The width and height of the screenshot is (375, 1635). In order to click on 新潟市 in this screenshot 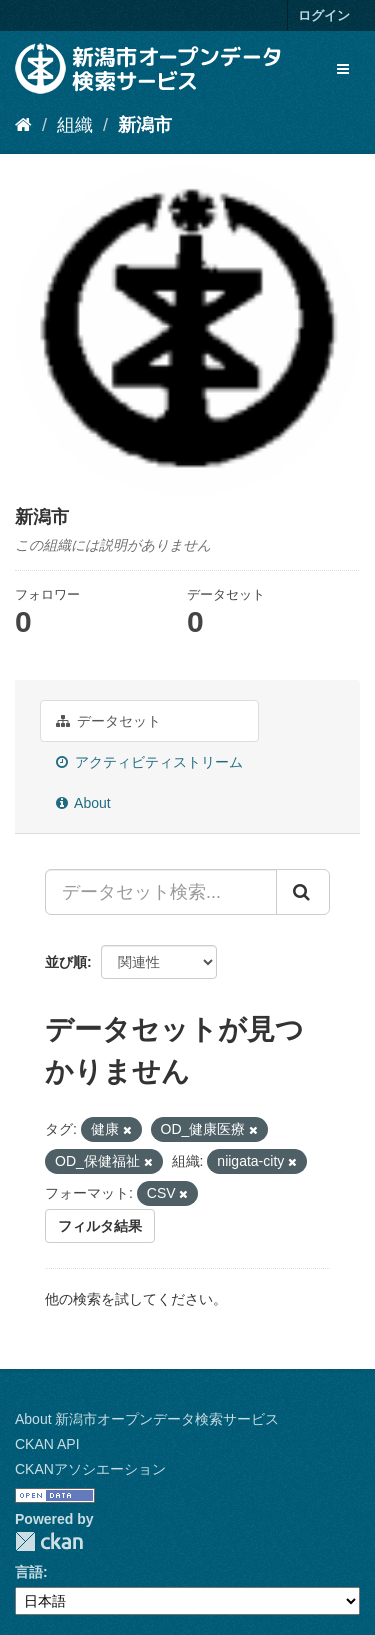, I will do `click(145, 125)`.